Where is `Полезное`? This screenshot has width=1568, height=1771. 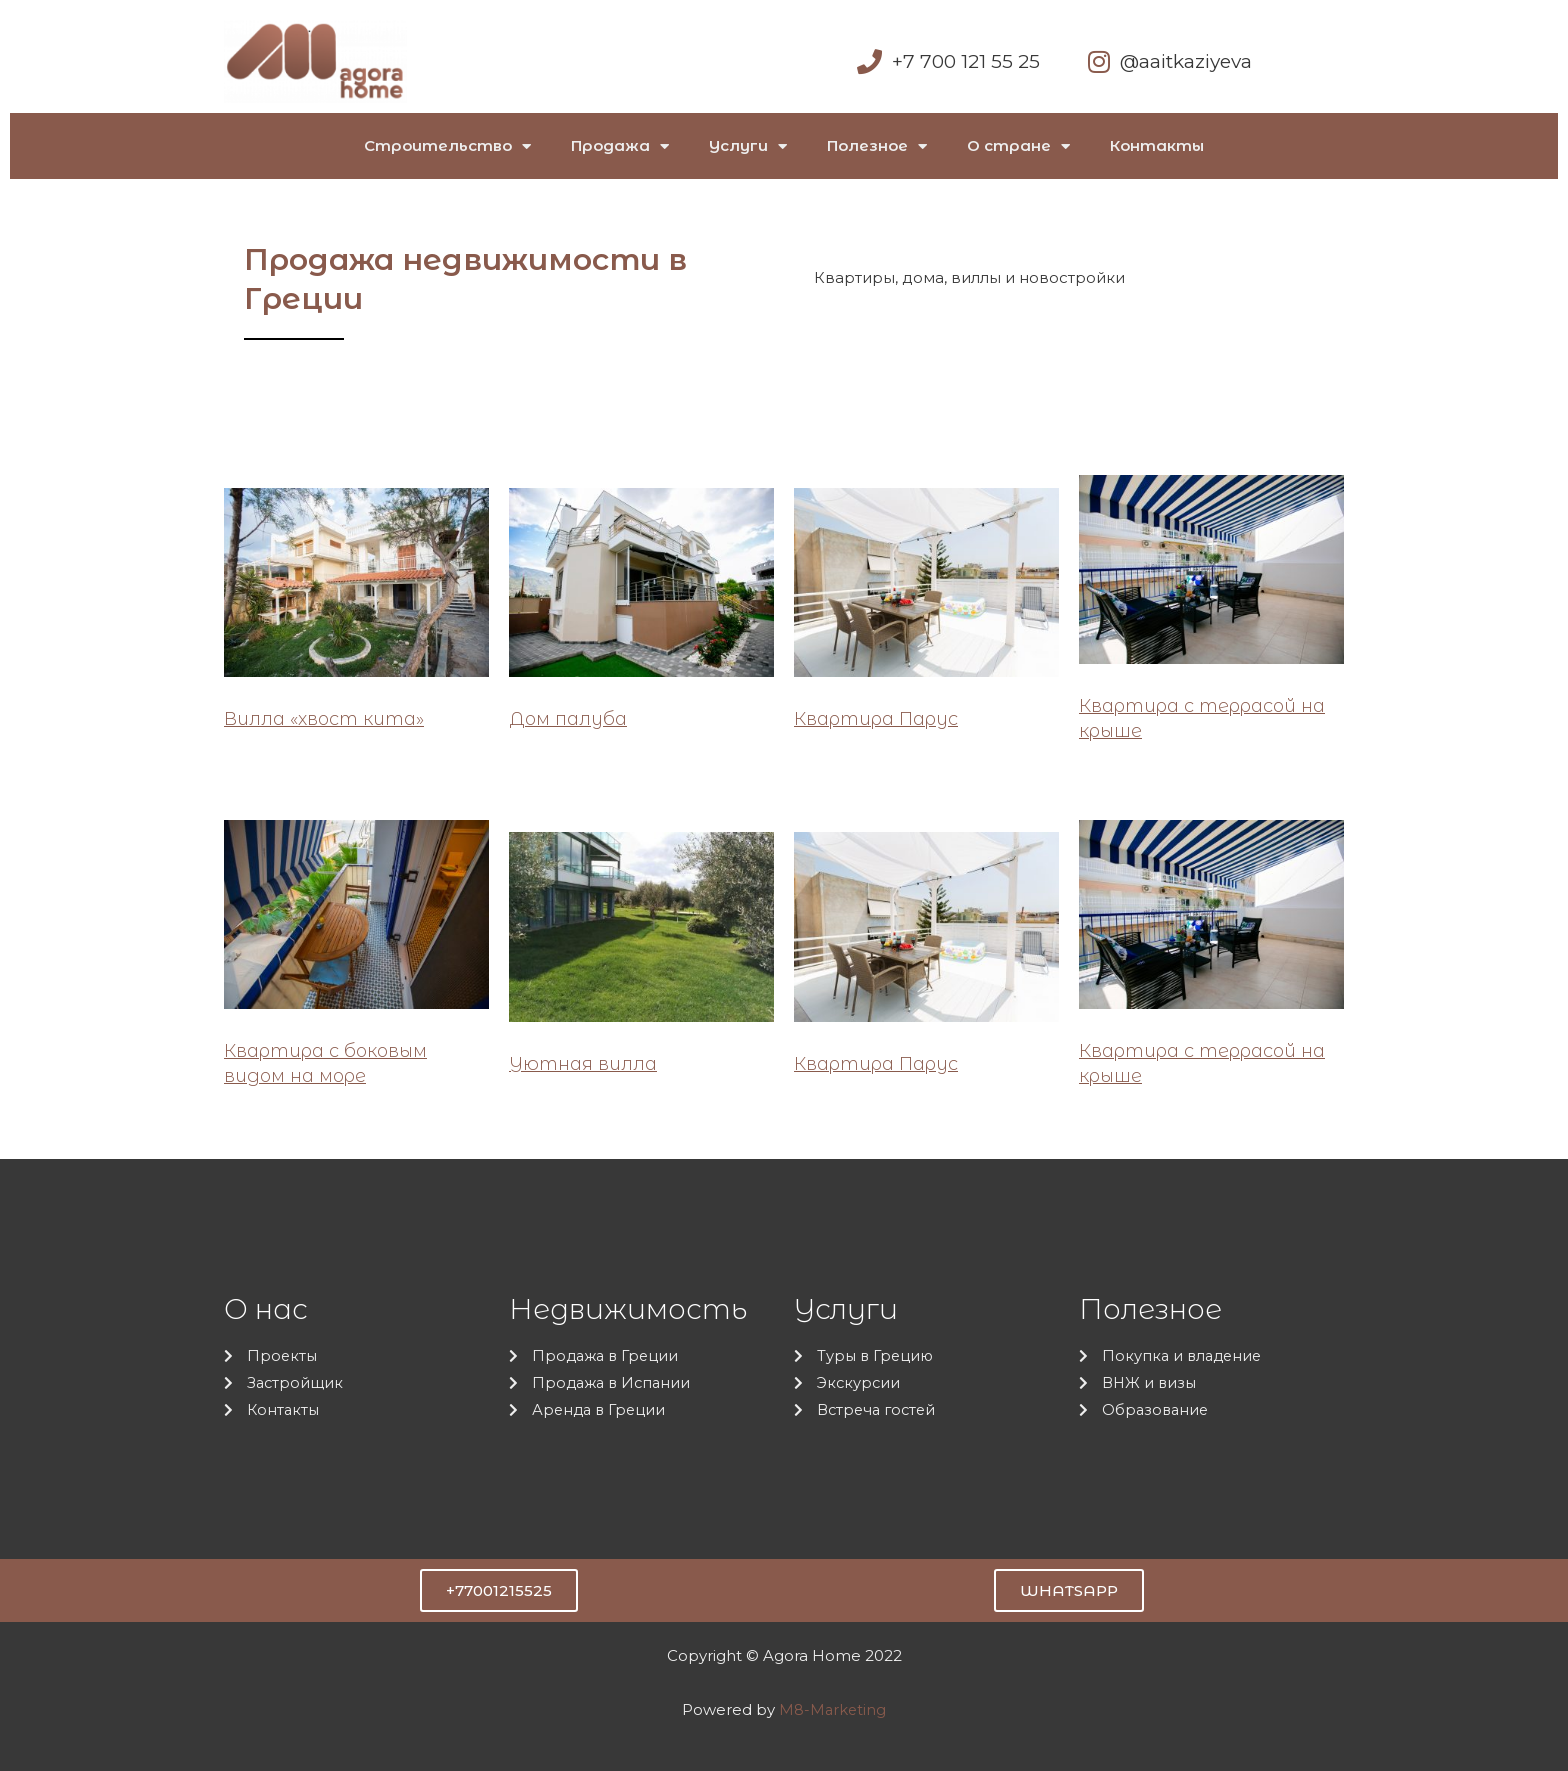 Полезное is located at coordinates (877, 146).